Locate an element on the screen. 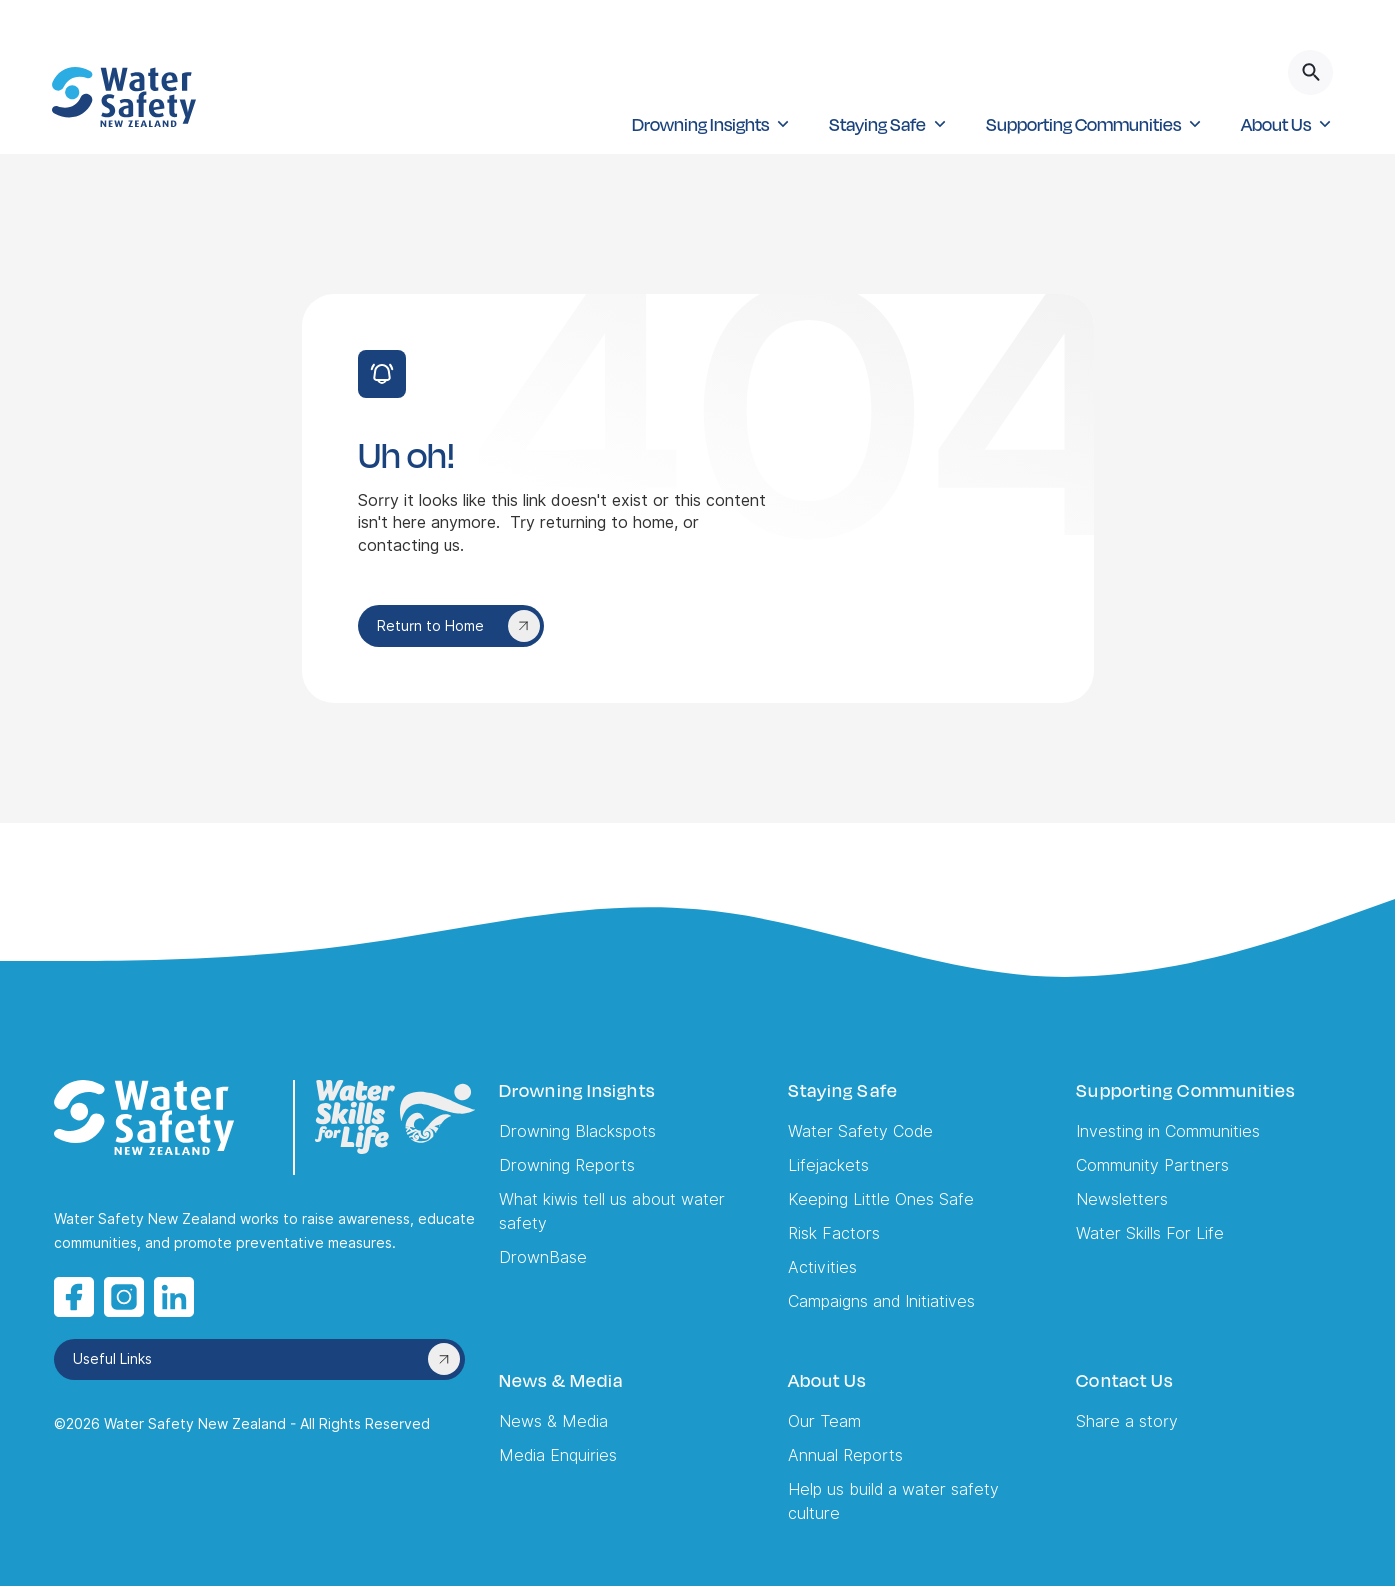 The image size is (1395, 1586). Newsletters is located at coordinates (1122, 1199).